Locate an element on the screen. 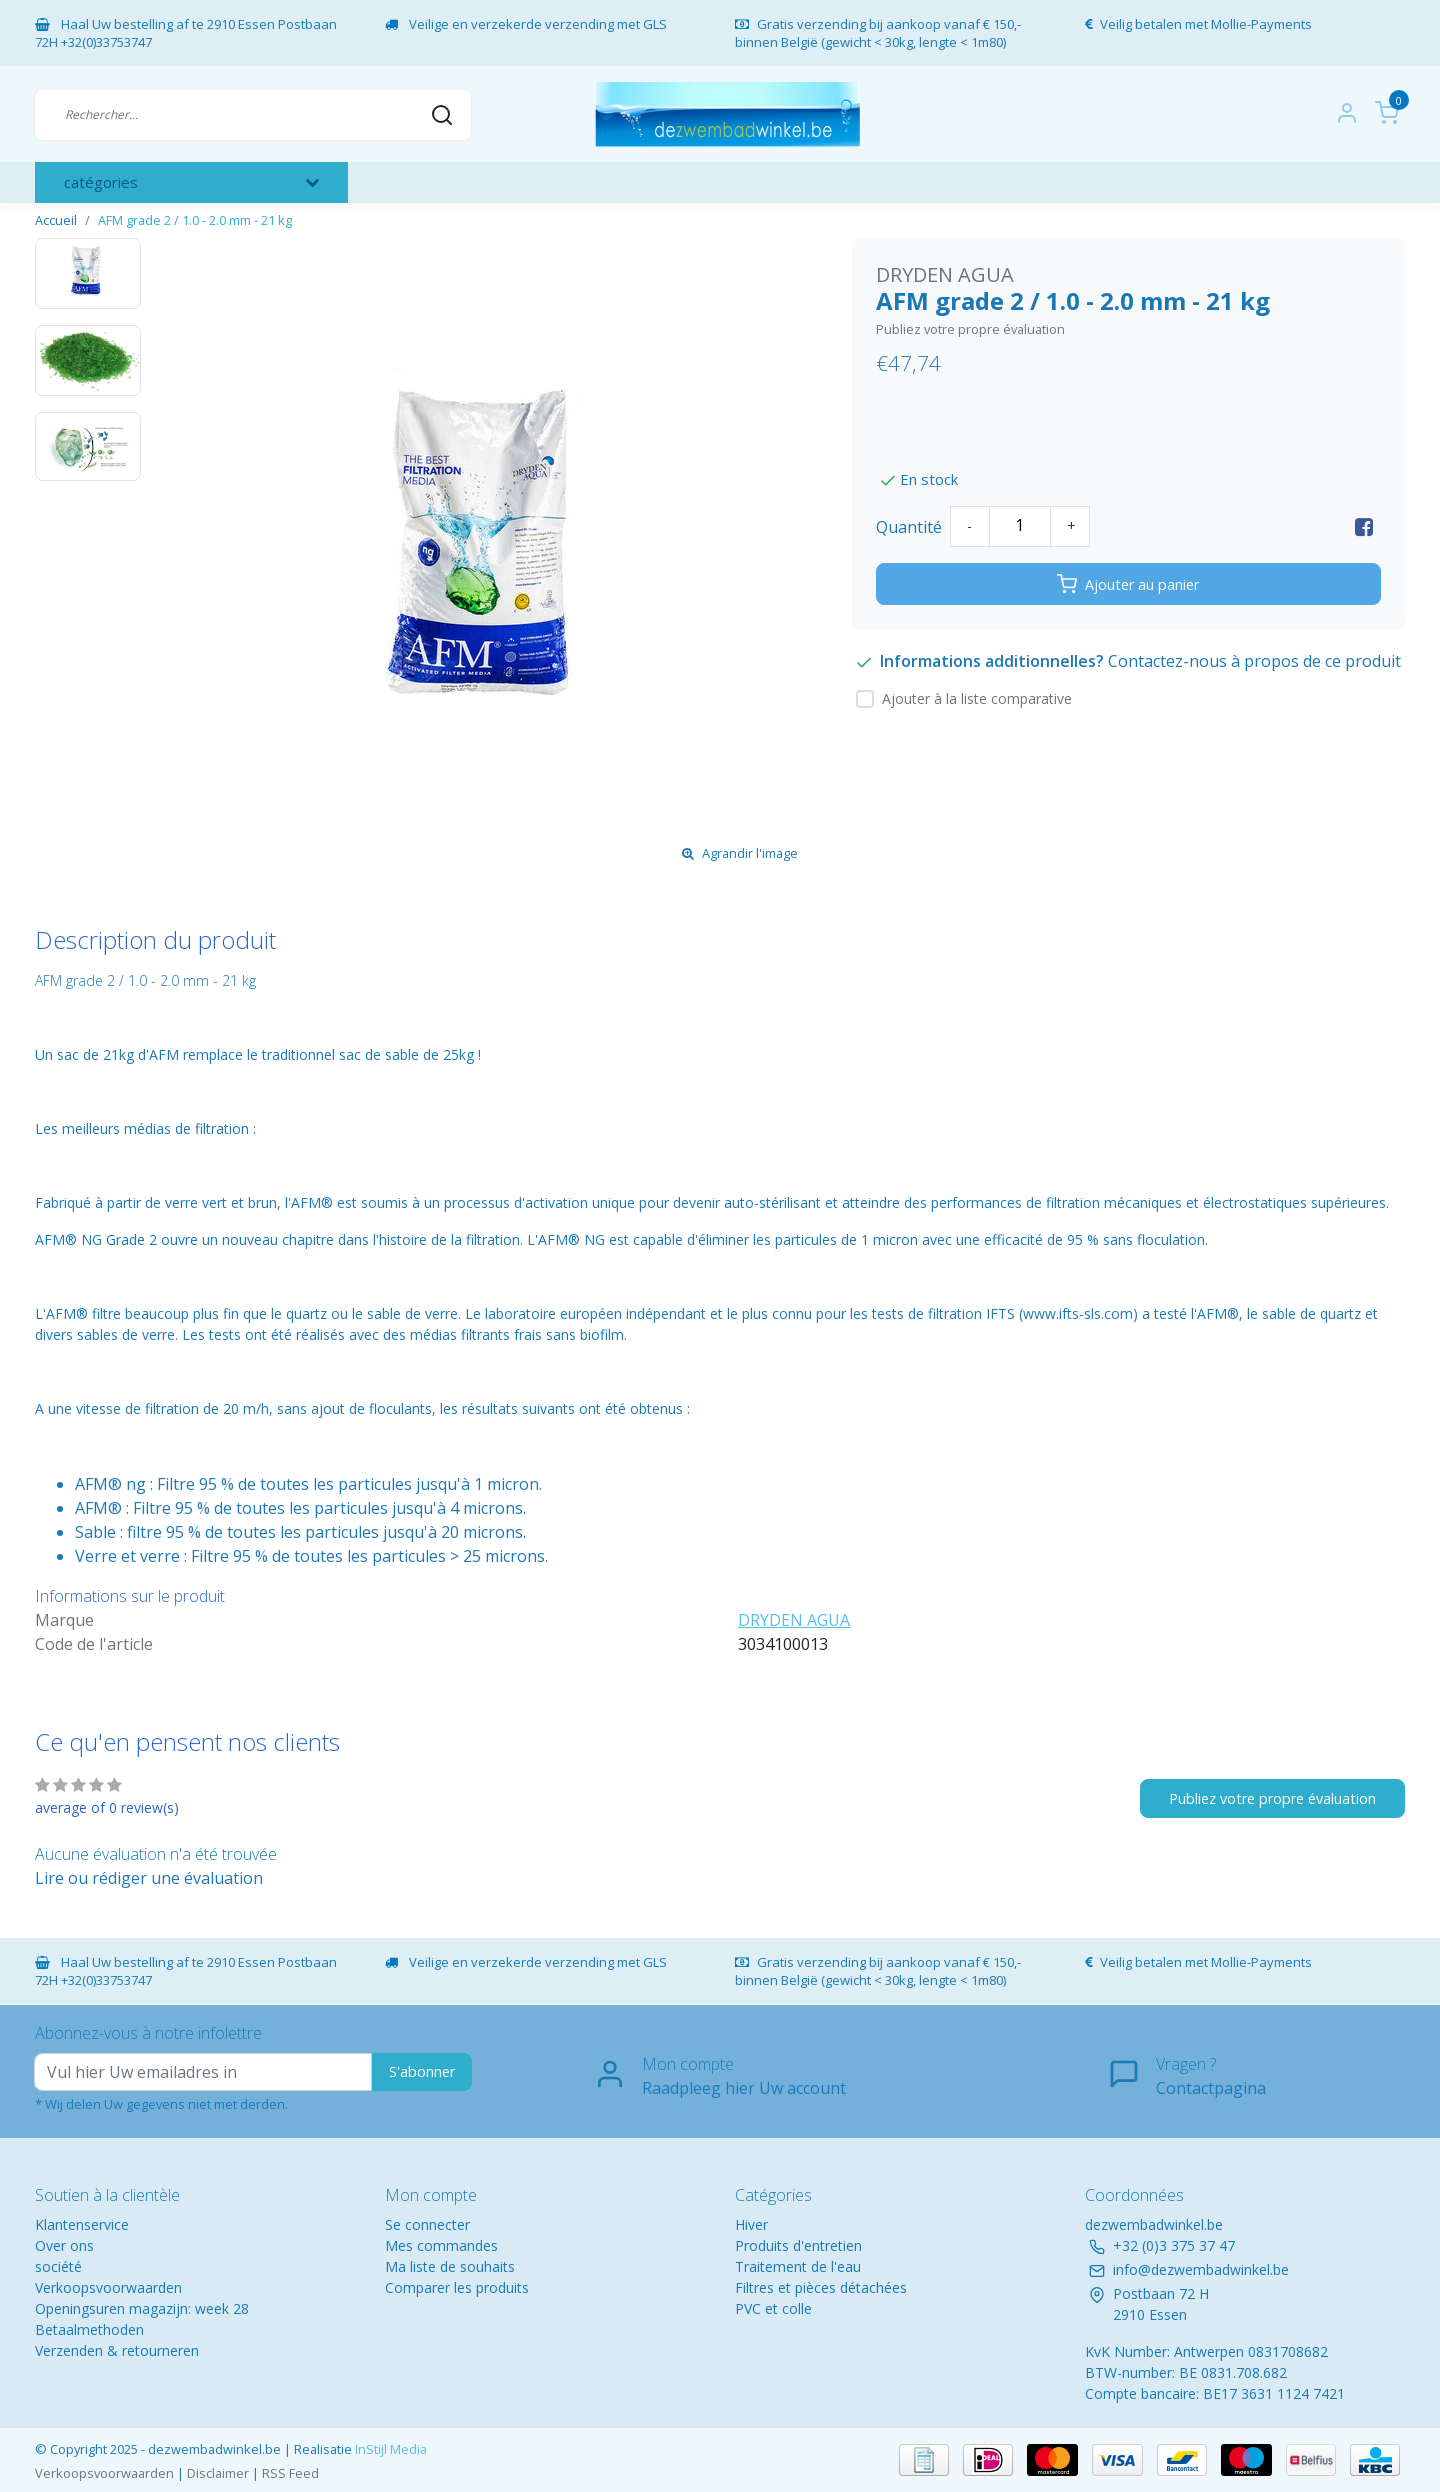  Verkoopsvoorwaarden is located at coordinates (108, 2287).